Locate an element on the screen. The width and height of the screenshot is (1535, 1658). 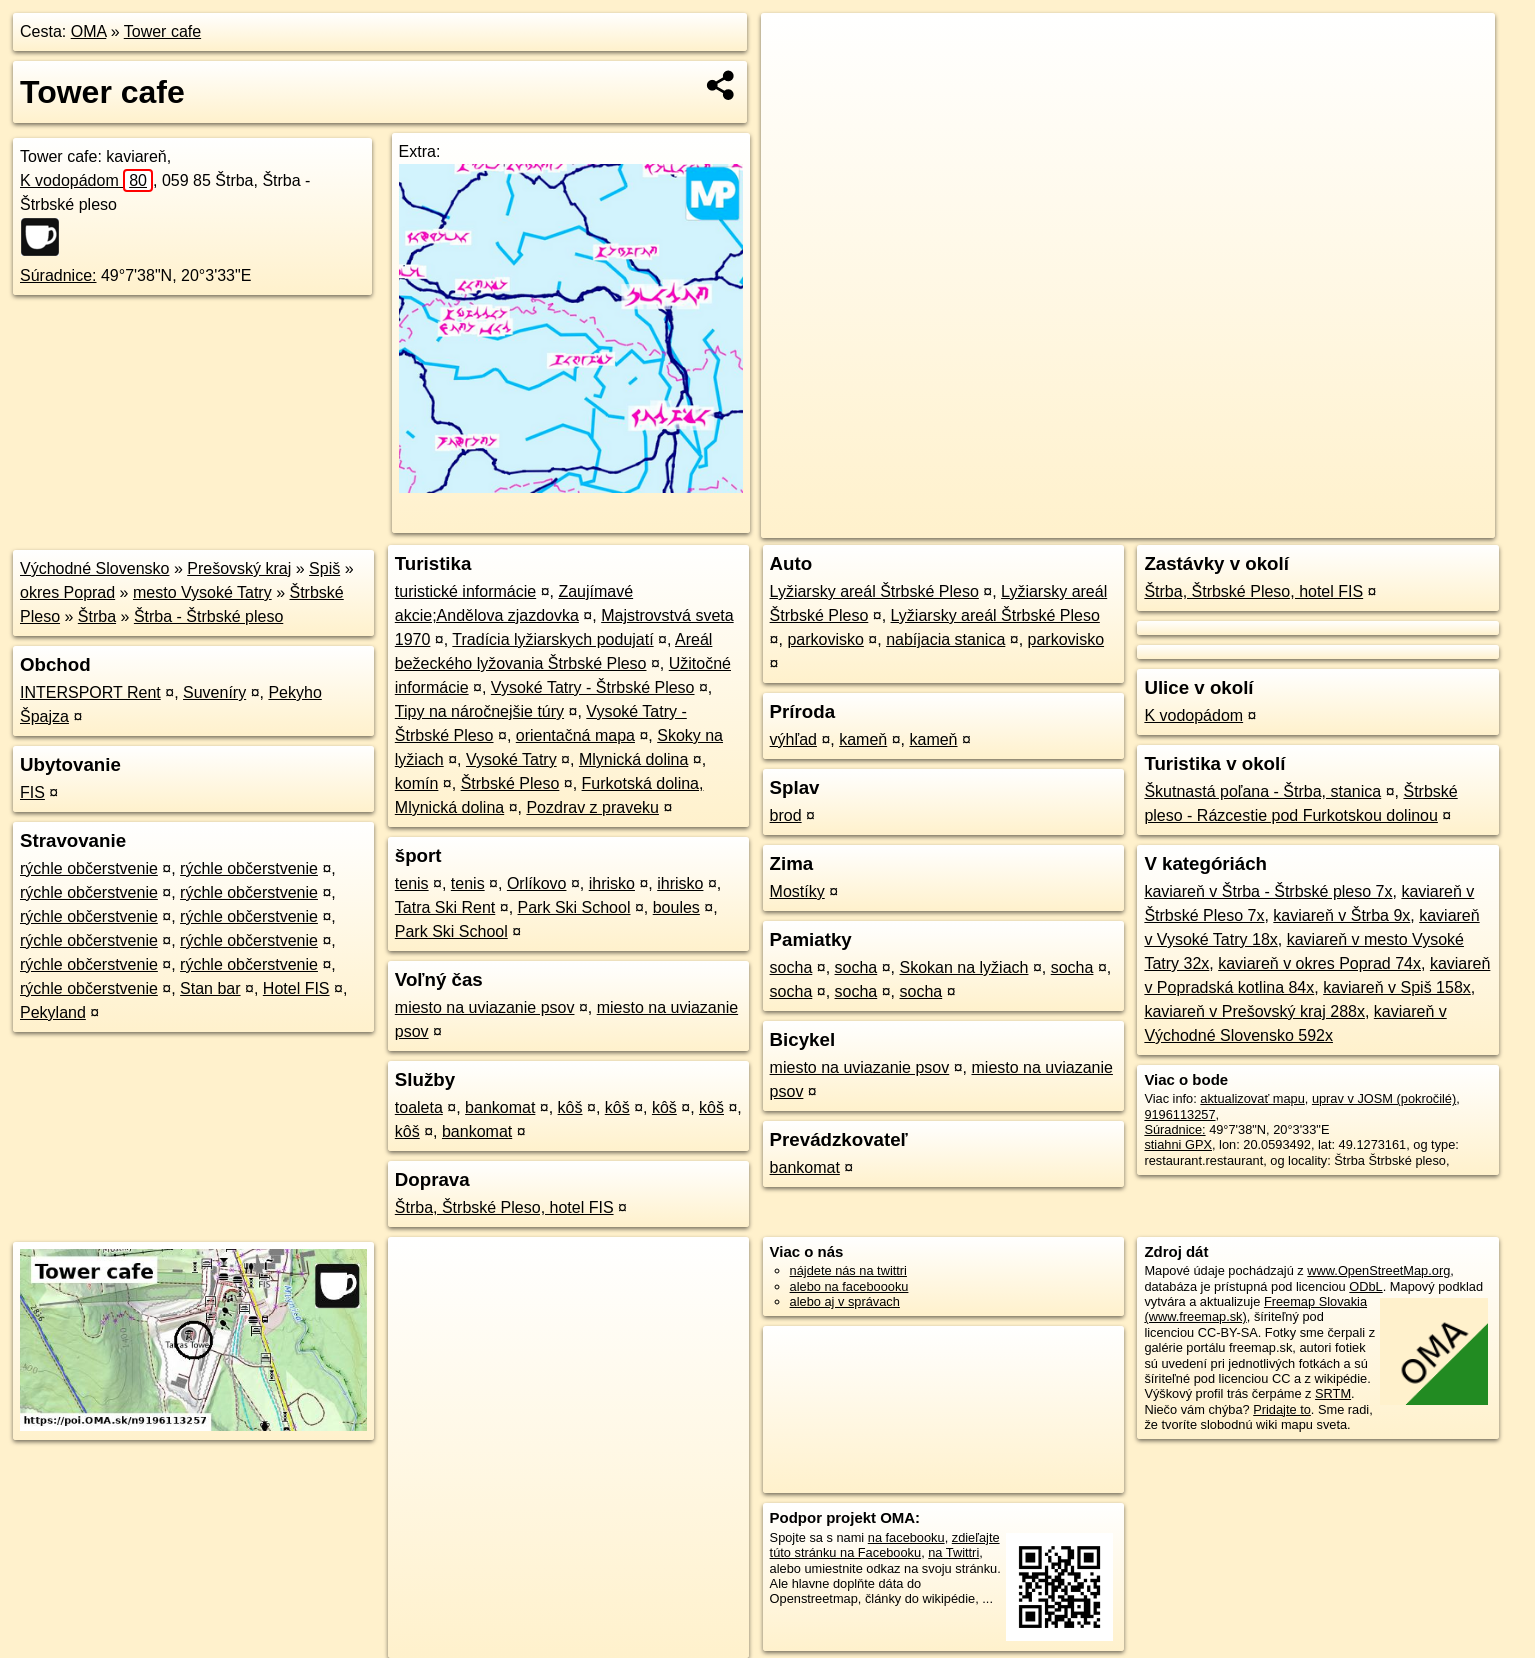
Skokan na lyžiach is located at coordinates (964, 967).